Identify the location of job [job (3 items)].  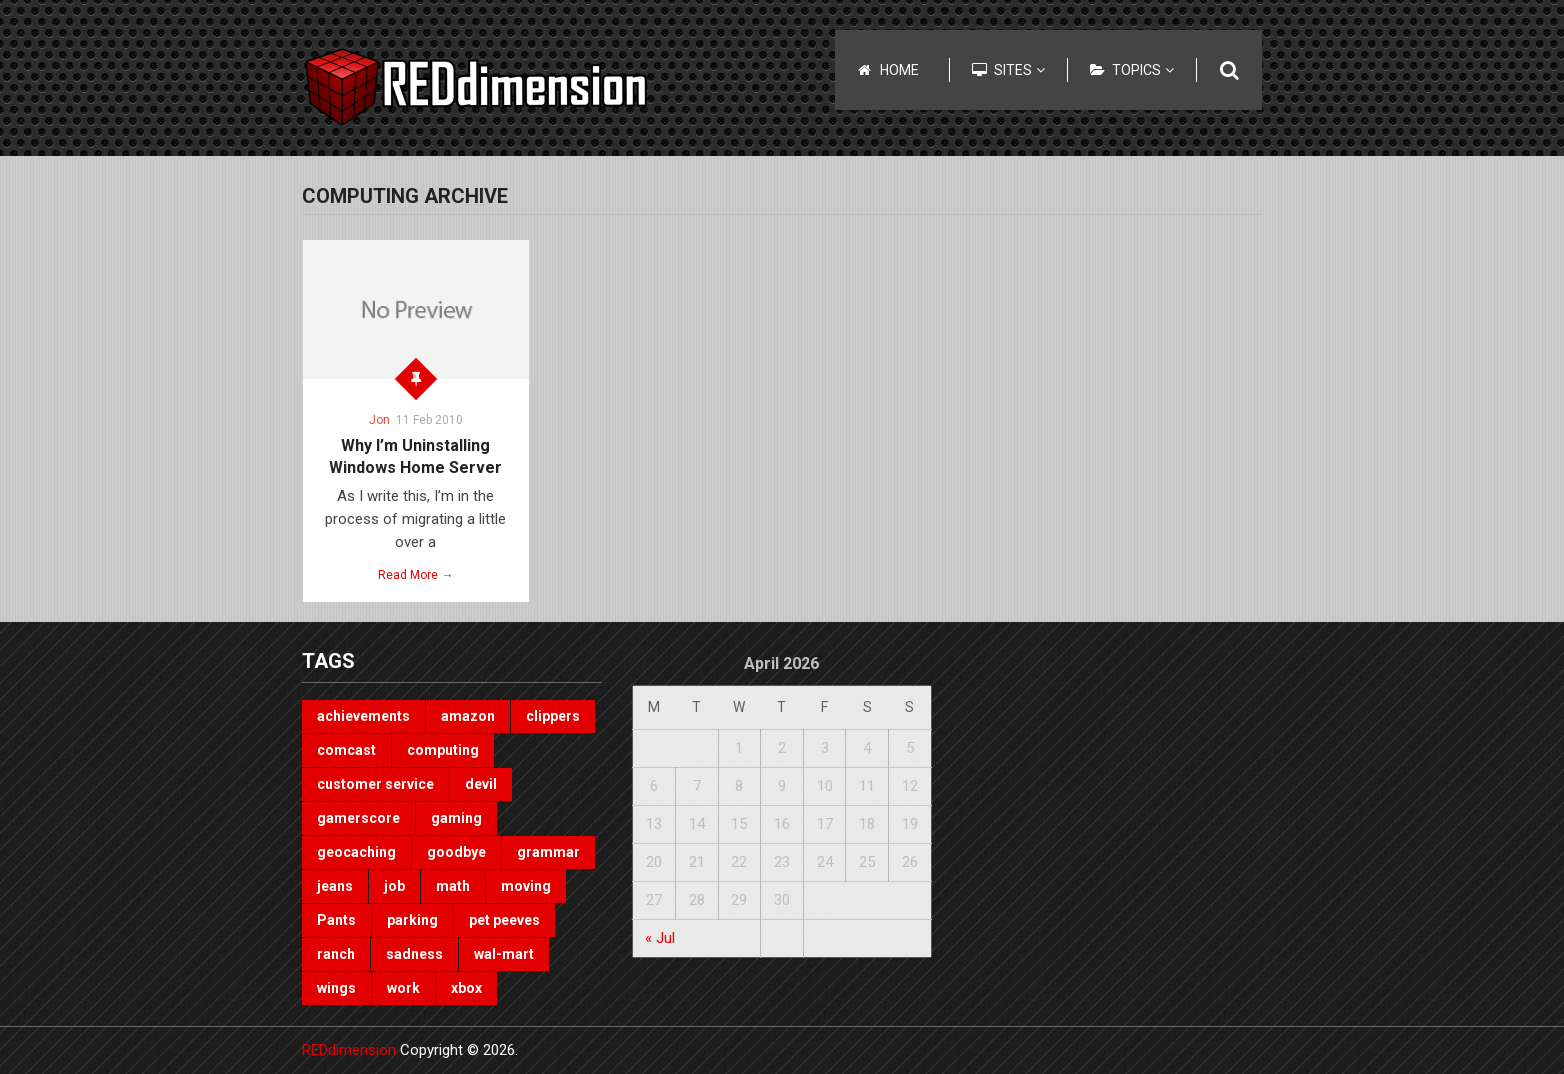
(394, 886).